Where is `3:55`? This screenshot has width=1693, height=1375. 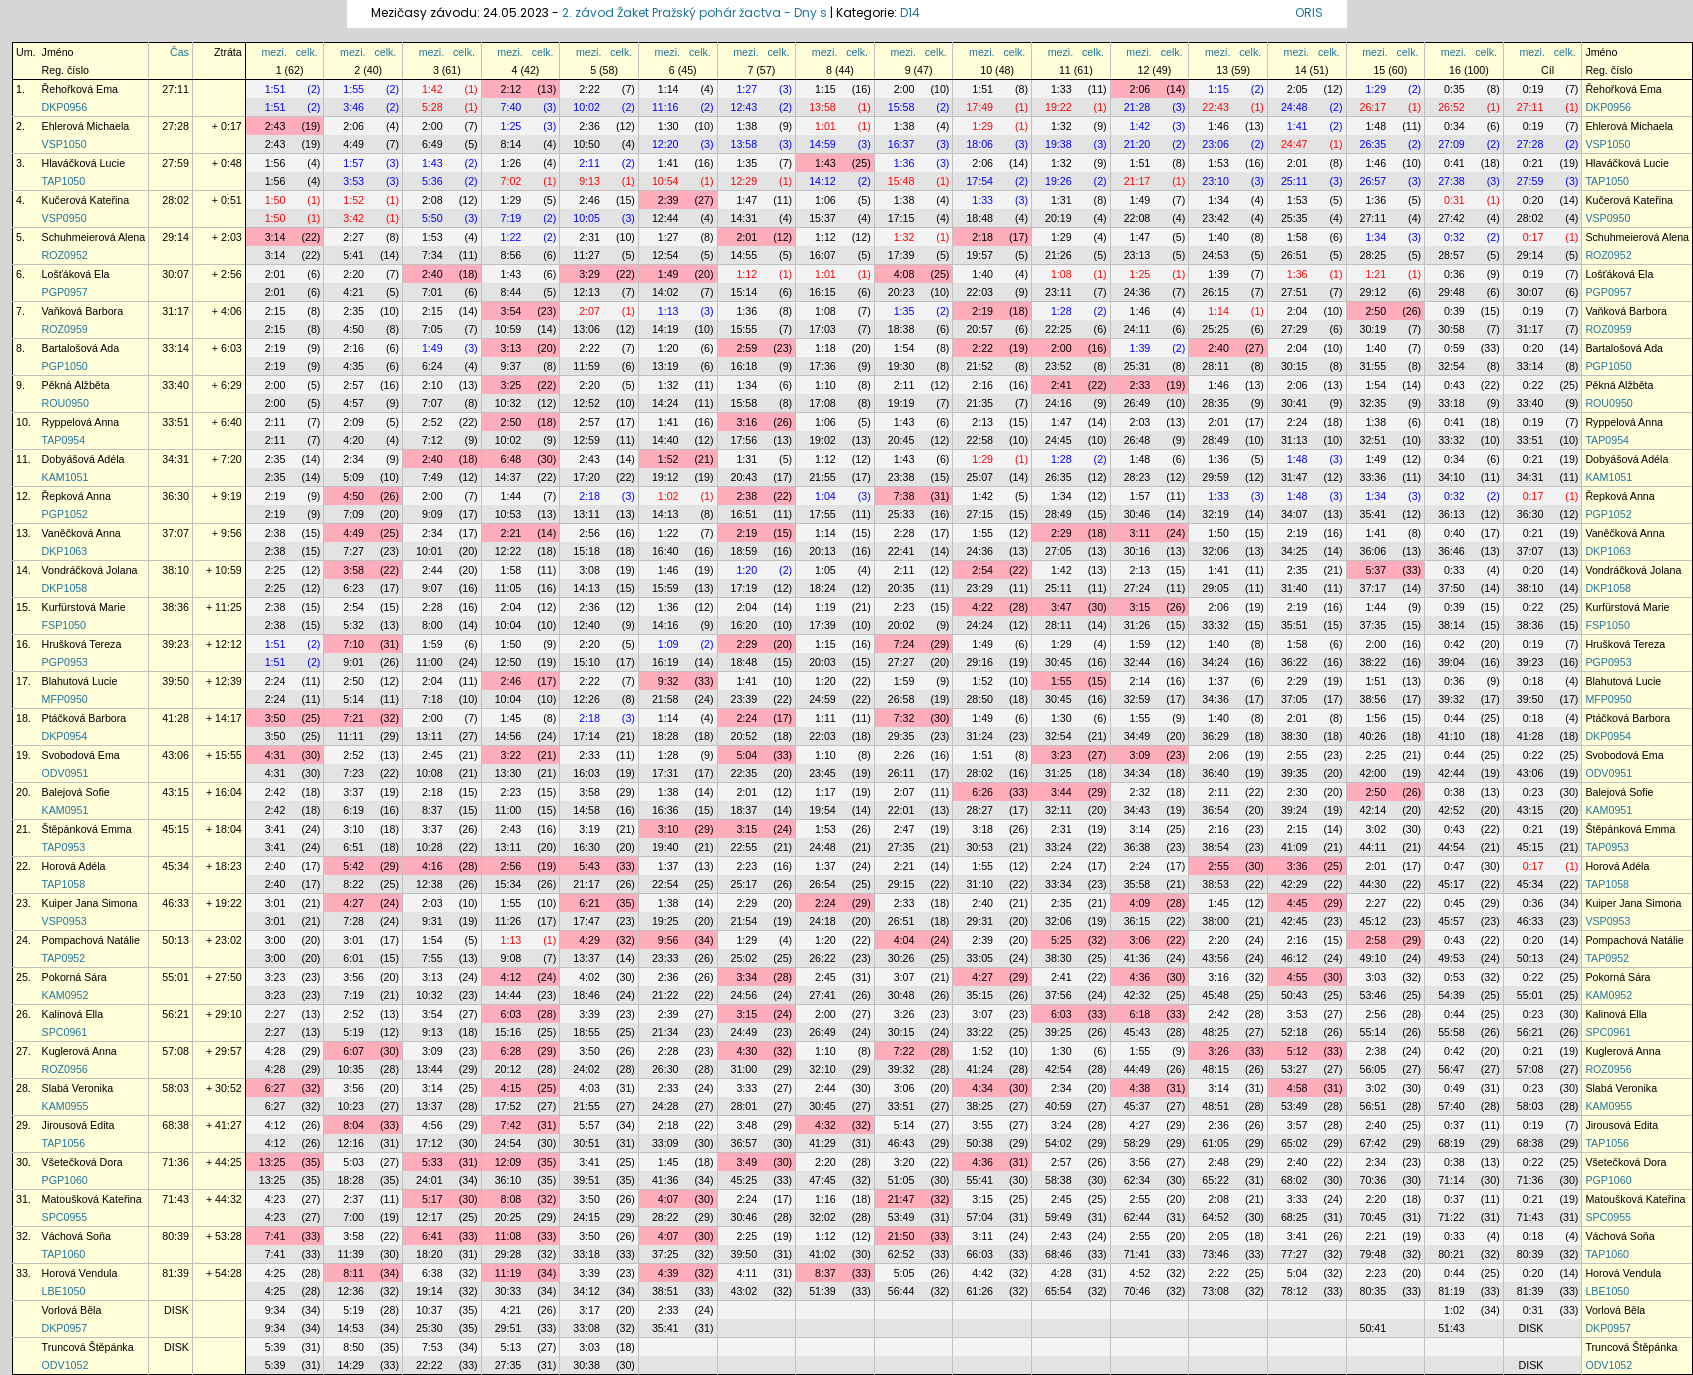 3:55 is located at coordinates (982, 1125).